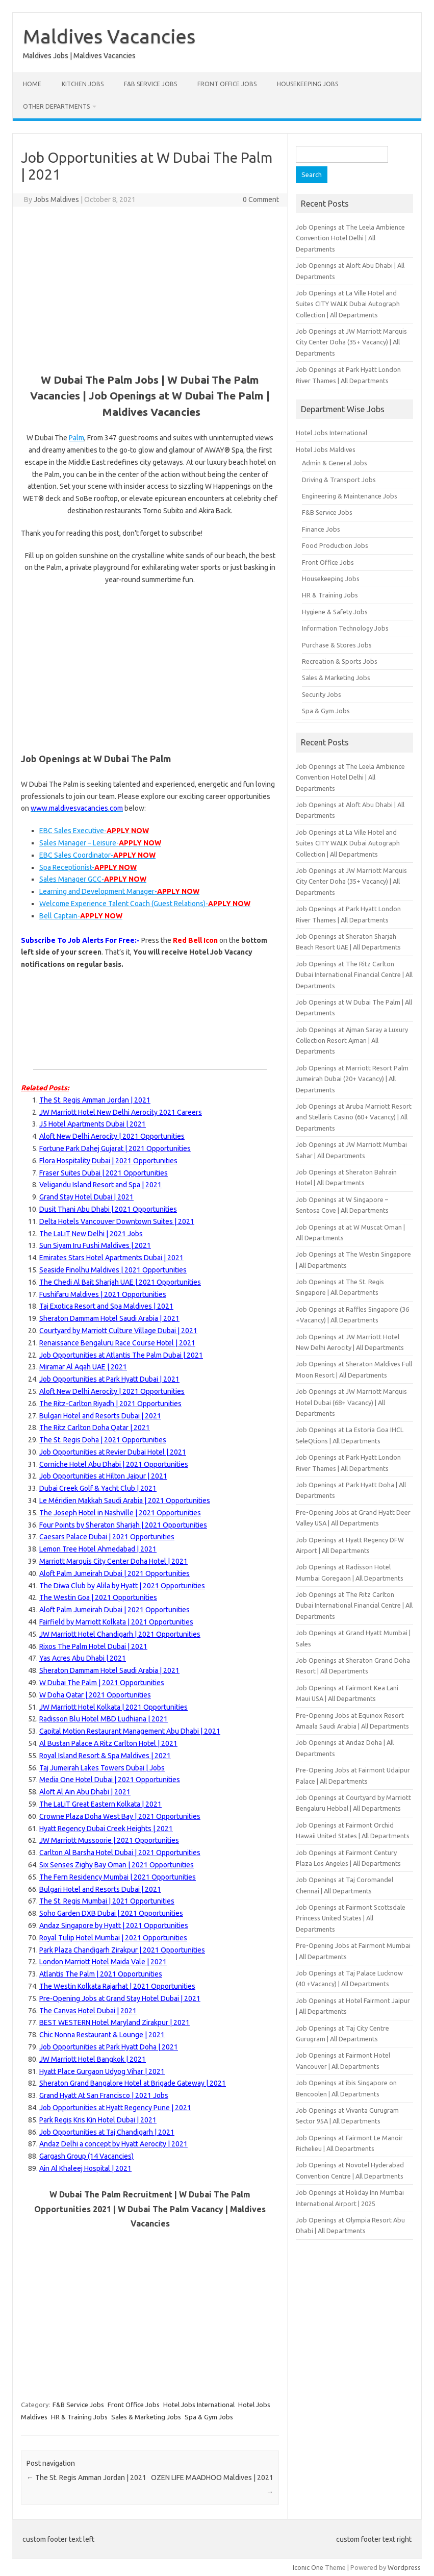 The image size is (434, 2576). Describe the element at coordinates (117, 1343) in the screenshot. I see `Renaissance Bengaluru Race Course Hotel | 2021` at that location.